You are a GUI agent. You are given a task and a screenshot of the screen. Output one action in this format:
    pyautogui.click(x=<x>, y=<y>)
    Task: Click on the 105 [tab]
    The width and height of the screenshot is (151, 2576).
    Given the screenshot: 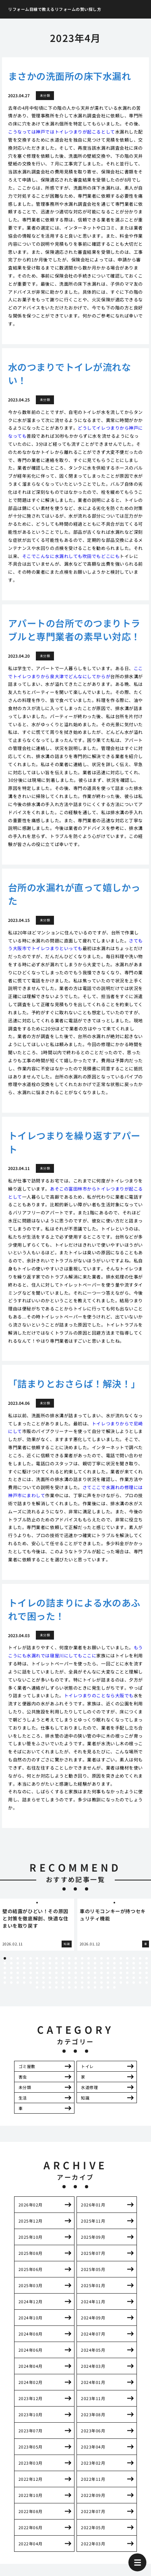 What is the action you would take?
    pyautogui.click(x=82, y=1977)
    